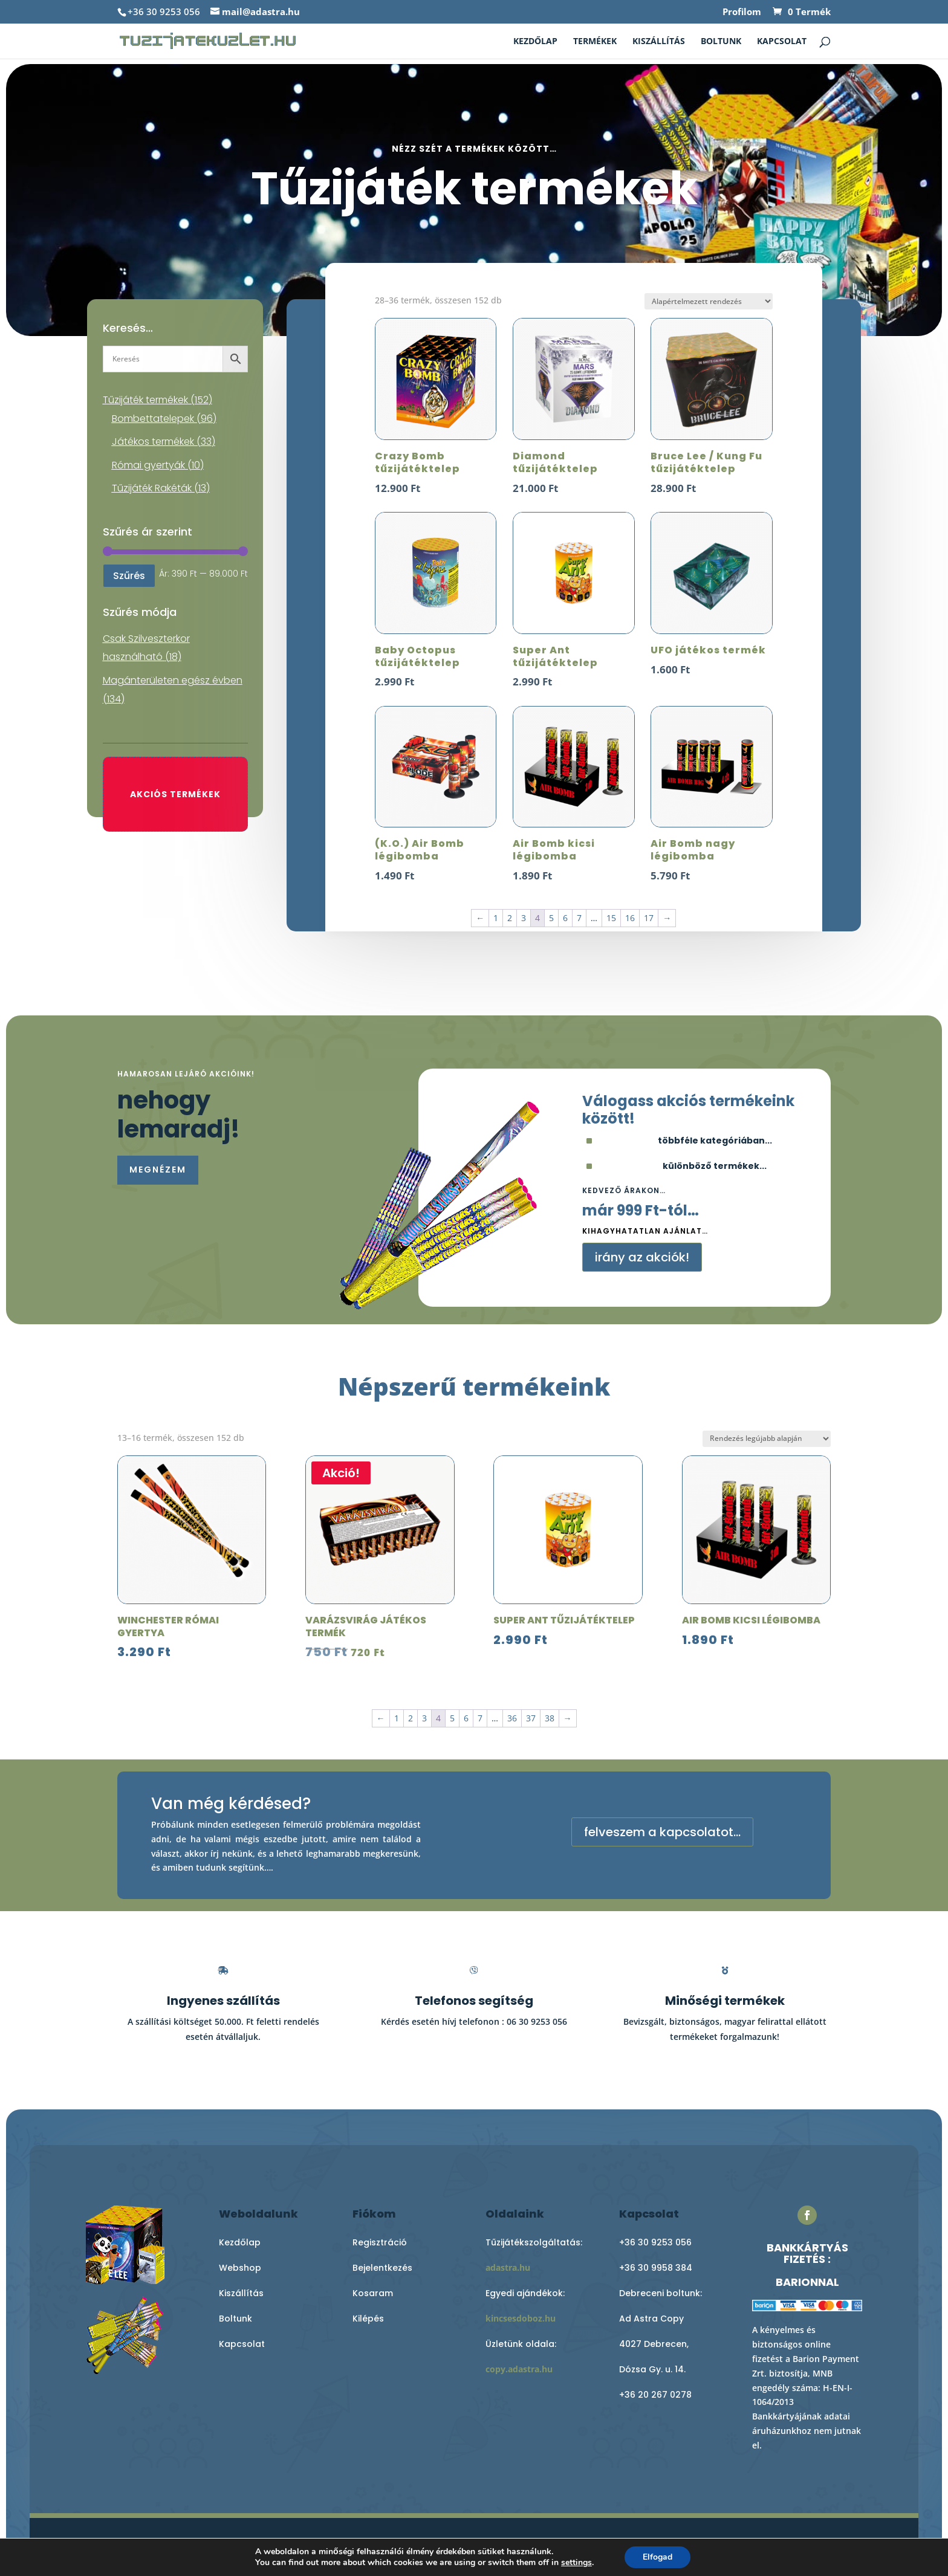 The image size is (948, 2576). Describe the element at coordinates (519, 2369) in the screenshot. I see `copy.adastra.hu` at that location.